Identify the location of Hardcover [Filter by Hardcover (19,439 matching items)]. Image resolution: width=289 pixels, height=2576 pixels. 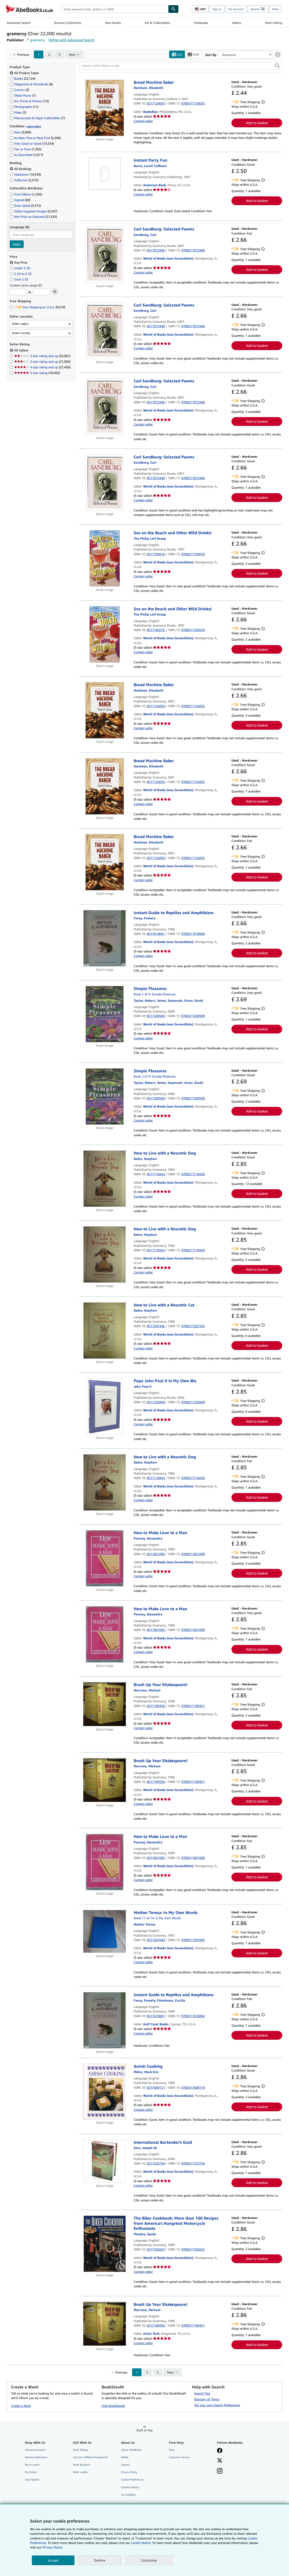
(25, 174).